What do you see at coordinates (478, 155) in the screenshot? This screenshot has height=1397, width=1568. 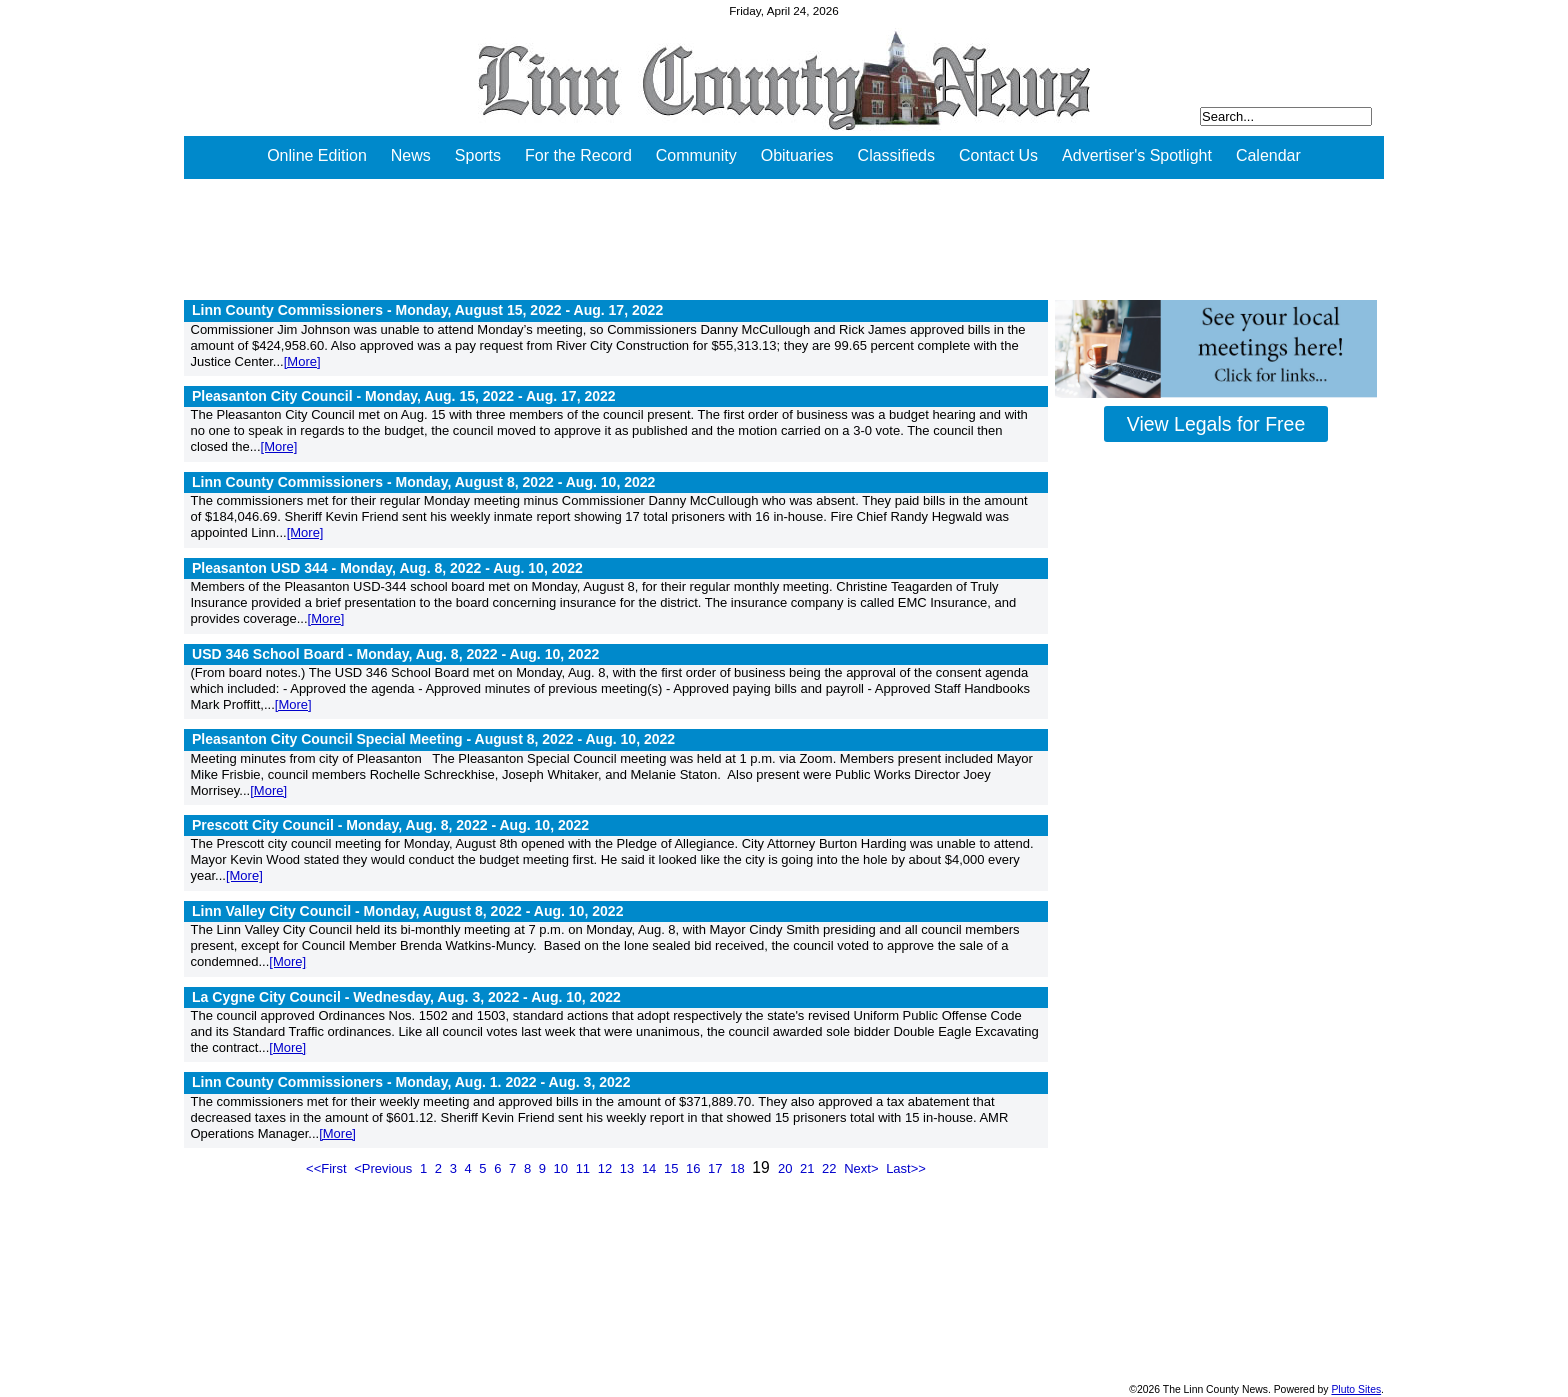 I see `Sports` at bounding box center [478, 155].